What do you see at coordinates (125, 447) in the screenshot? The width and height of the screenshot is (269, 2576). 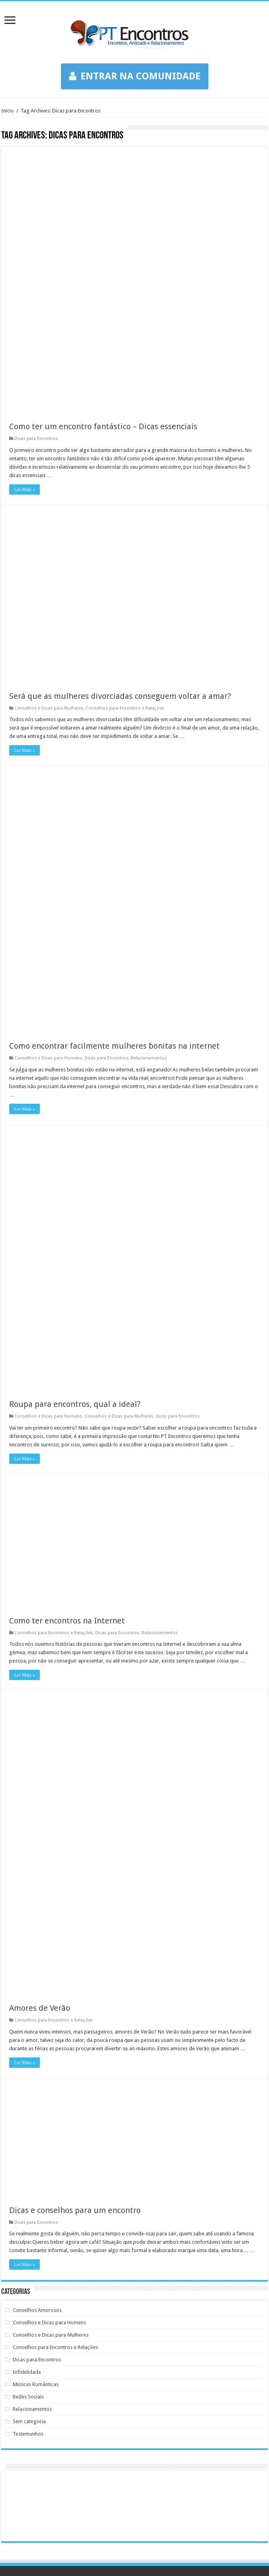 I see `Conselhos para Encontros e Relações` at bounding box center [125, 447].